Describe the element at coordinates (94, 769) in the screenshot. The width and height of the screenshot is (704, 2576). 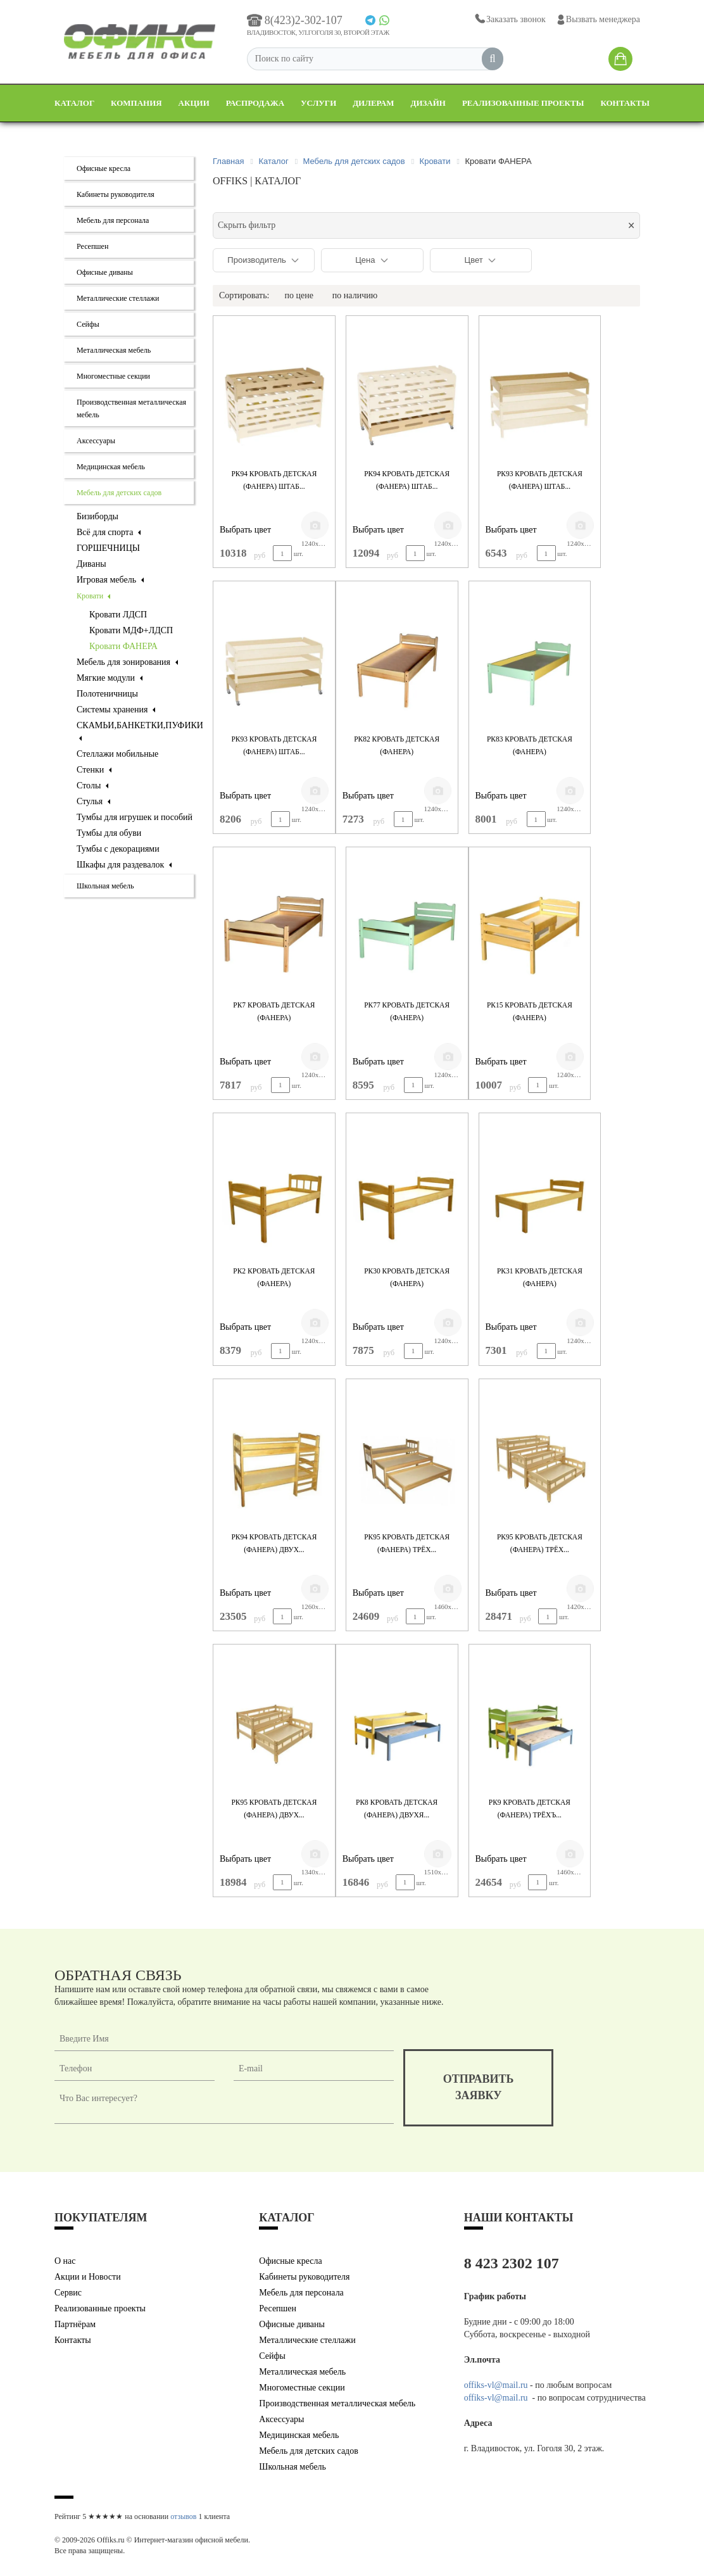
I see `Стенки` at that location.